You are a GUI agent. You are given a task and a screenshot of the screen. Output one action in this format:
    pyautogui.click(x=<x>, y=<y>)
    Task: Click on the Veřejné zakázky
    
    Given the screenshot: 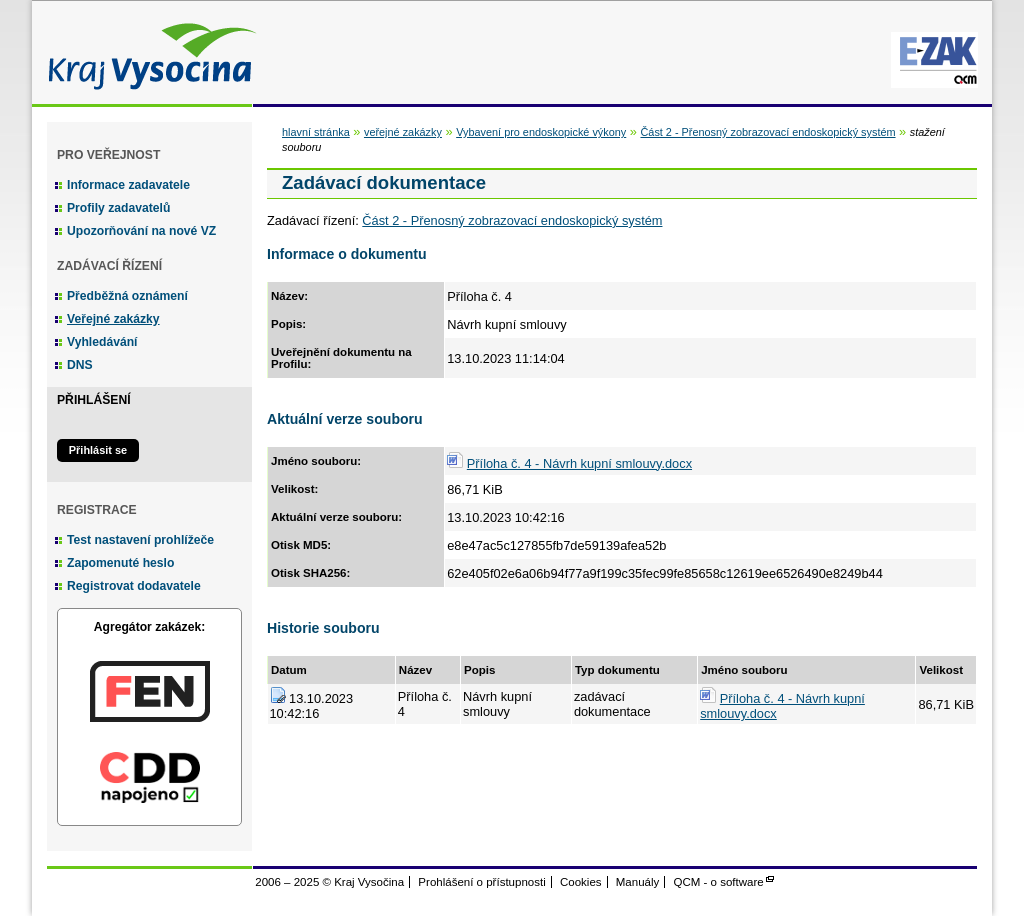 What is the action you would take?
    pyautogui.click(x=113, y=319)
    